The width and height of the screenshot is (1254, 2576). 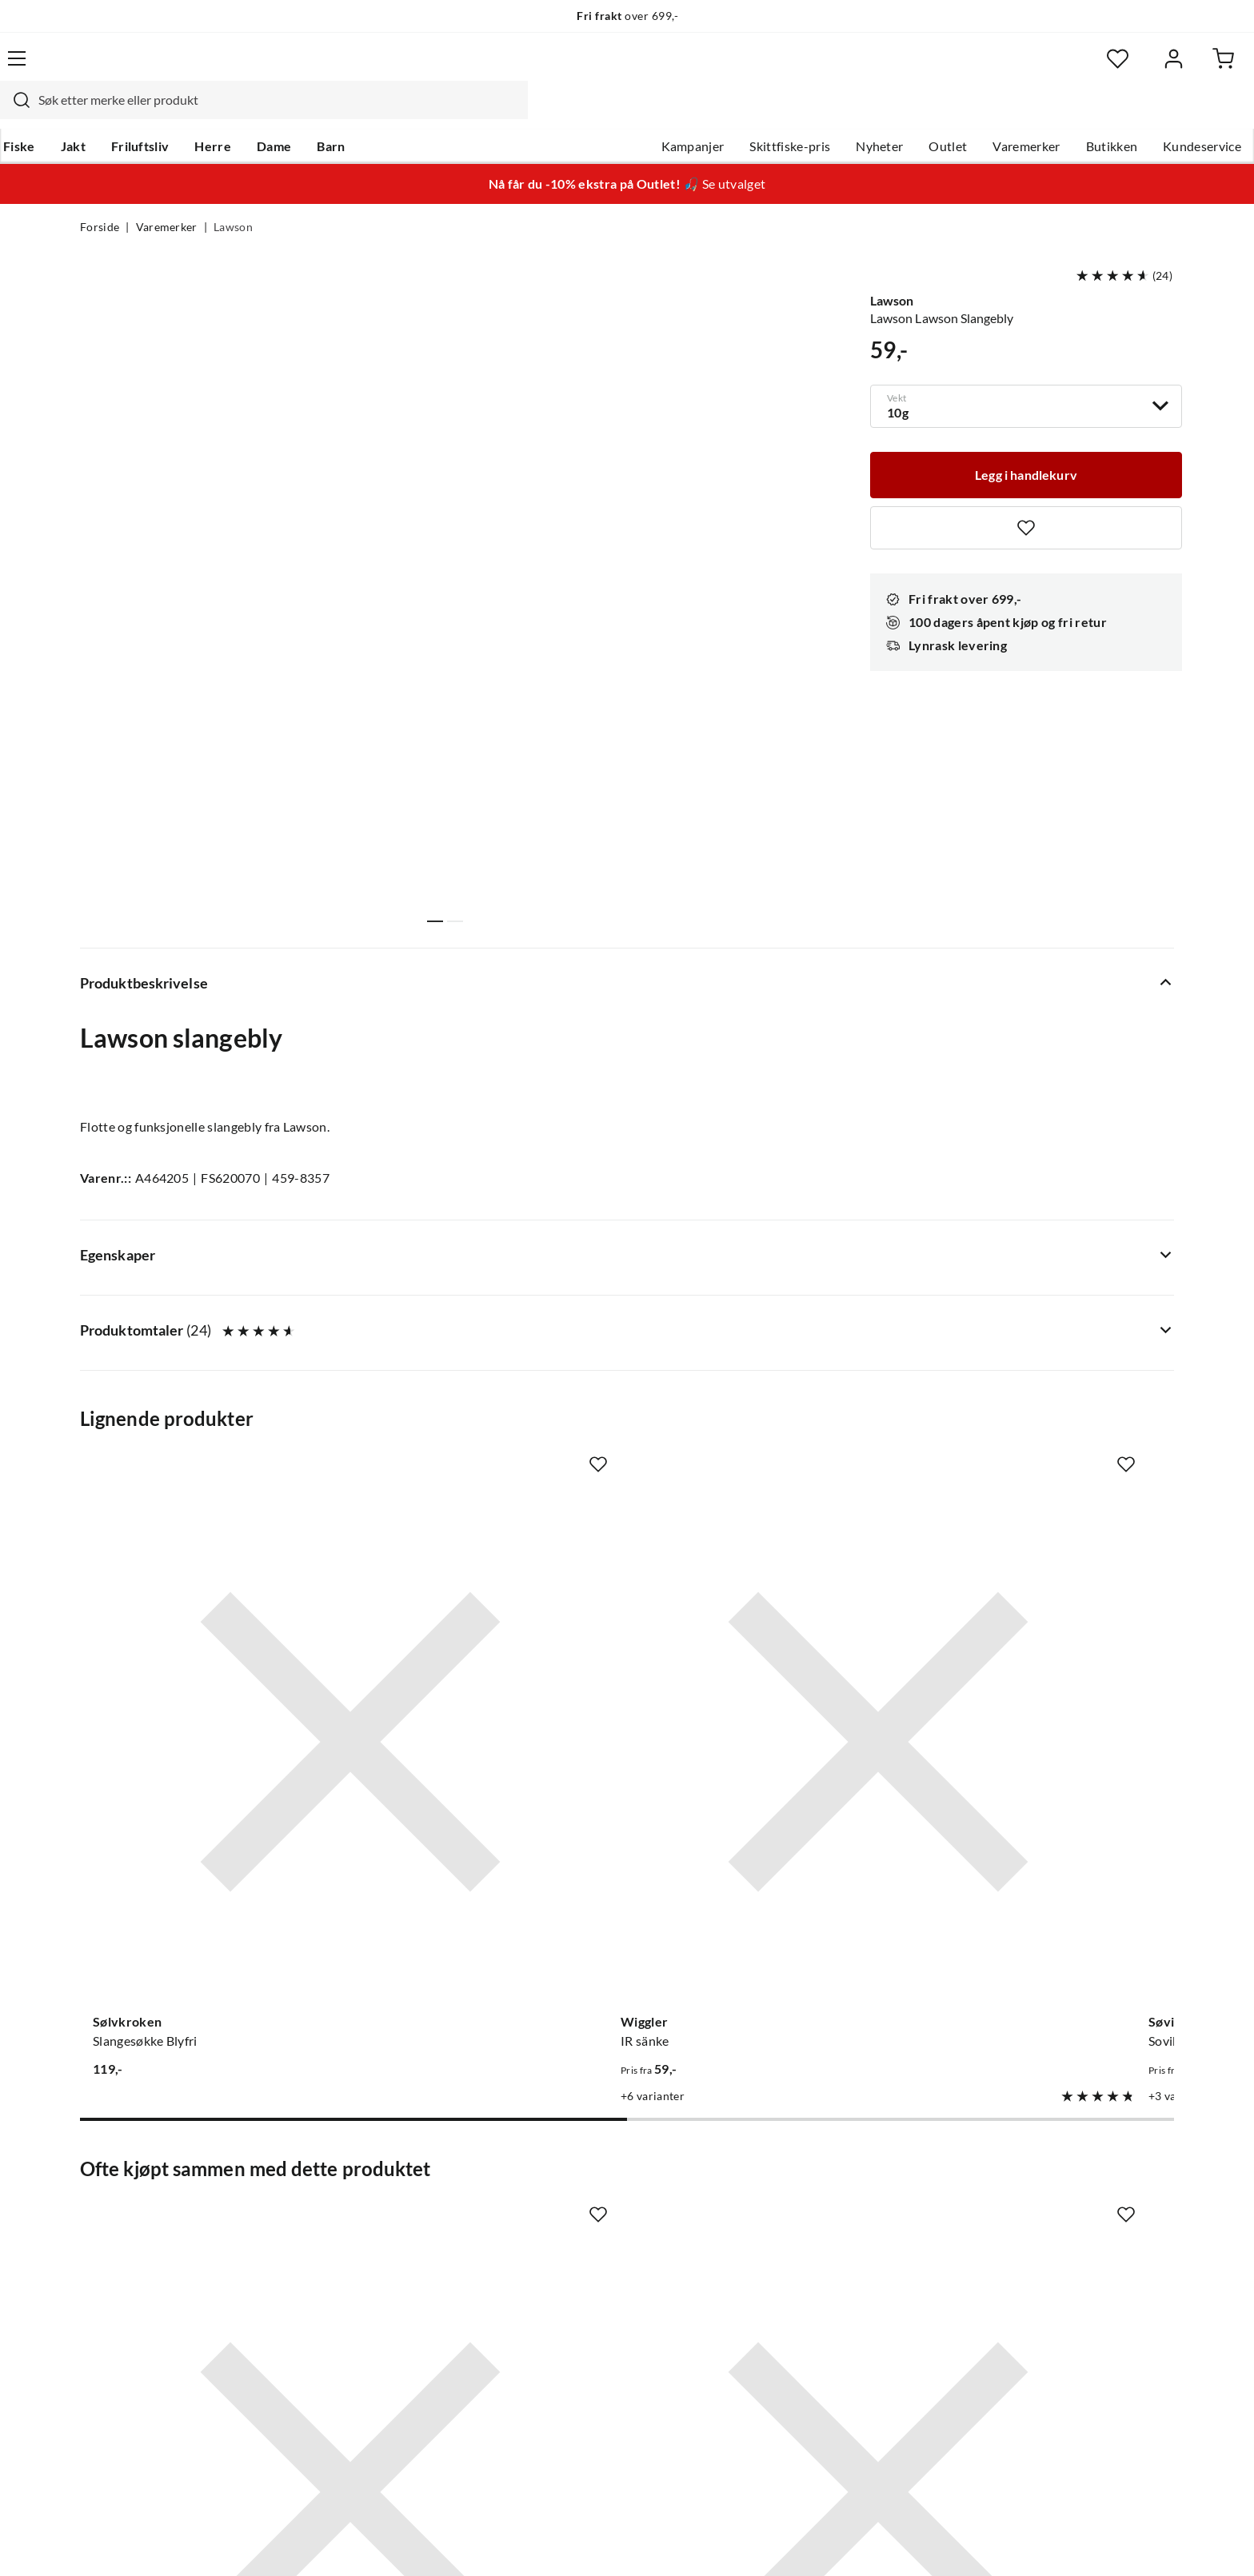 What do you see at coordinates (407, 113) in the screenshot?
I see `Barn` at bounding box center [407, 113].